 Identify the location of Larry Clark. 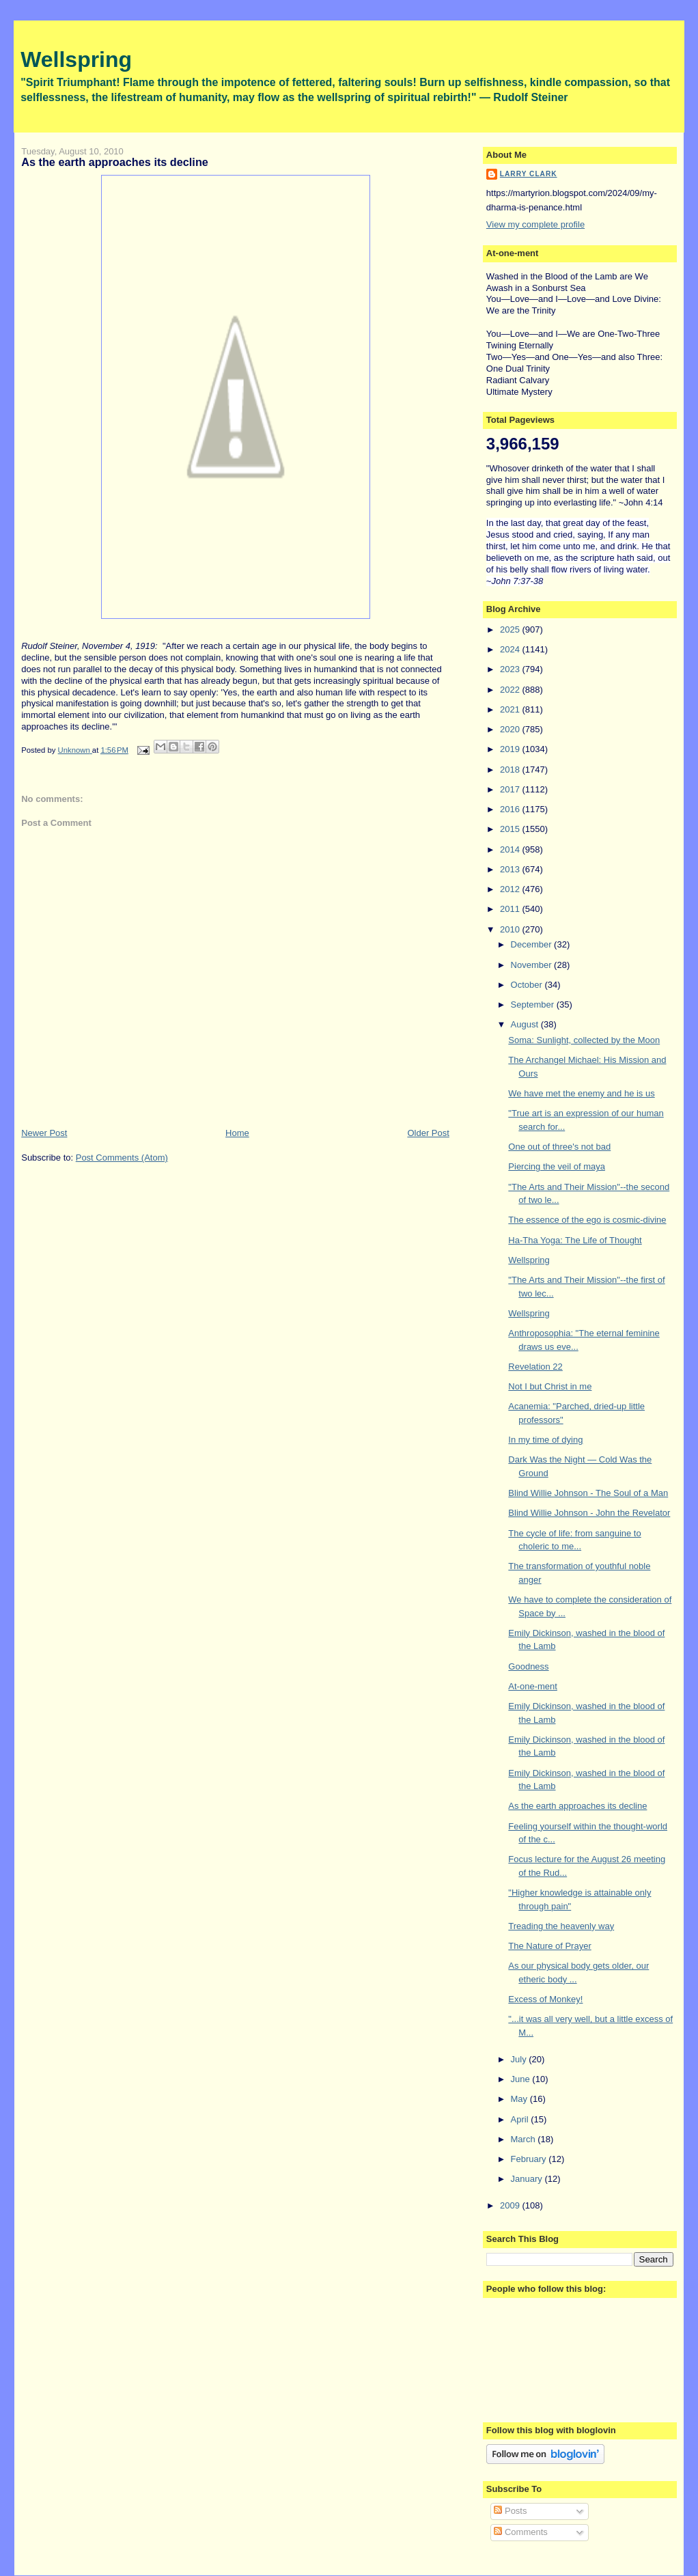
(528, 174).